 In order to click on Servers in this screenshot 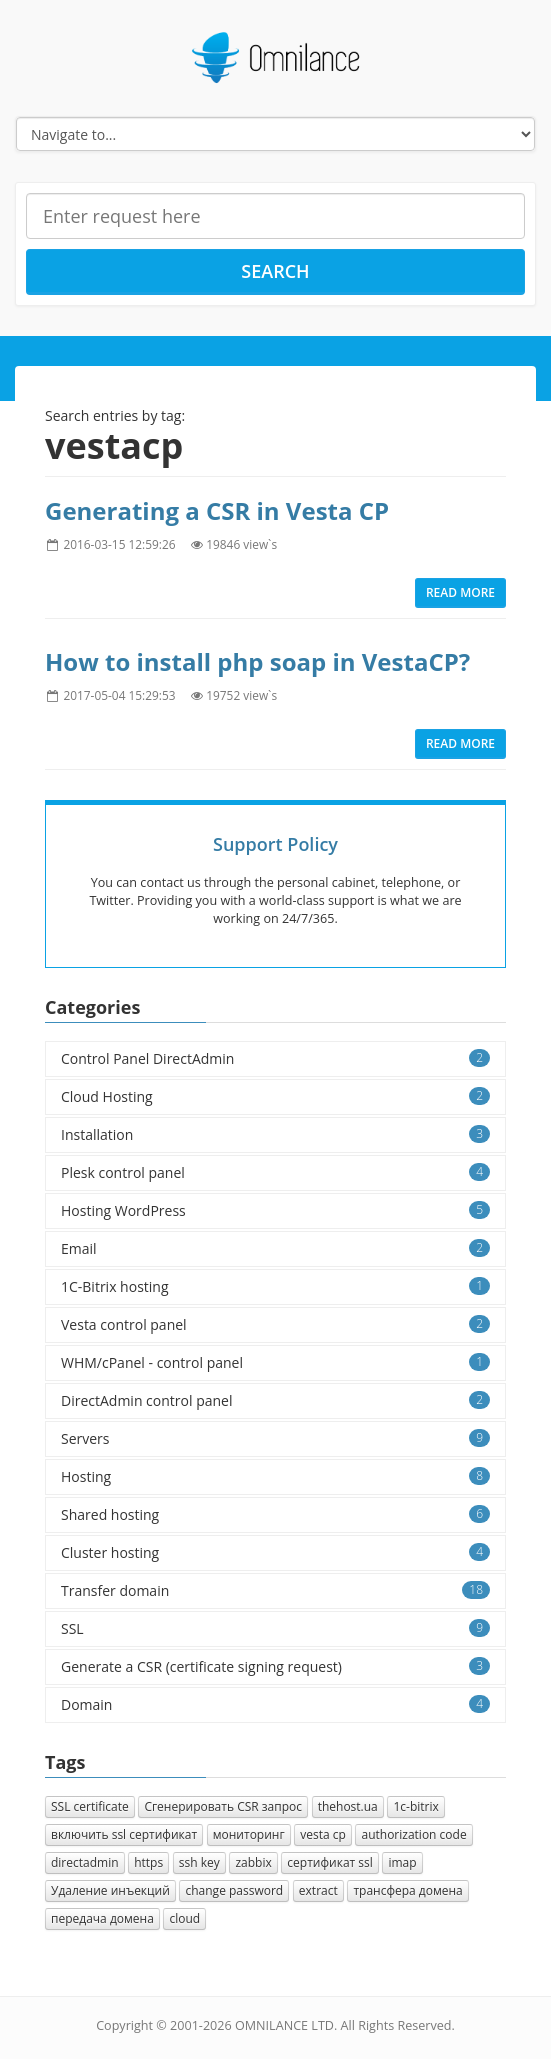, I will do `click(275, 1438)`.